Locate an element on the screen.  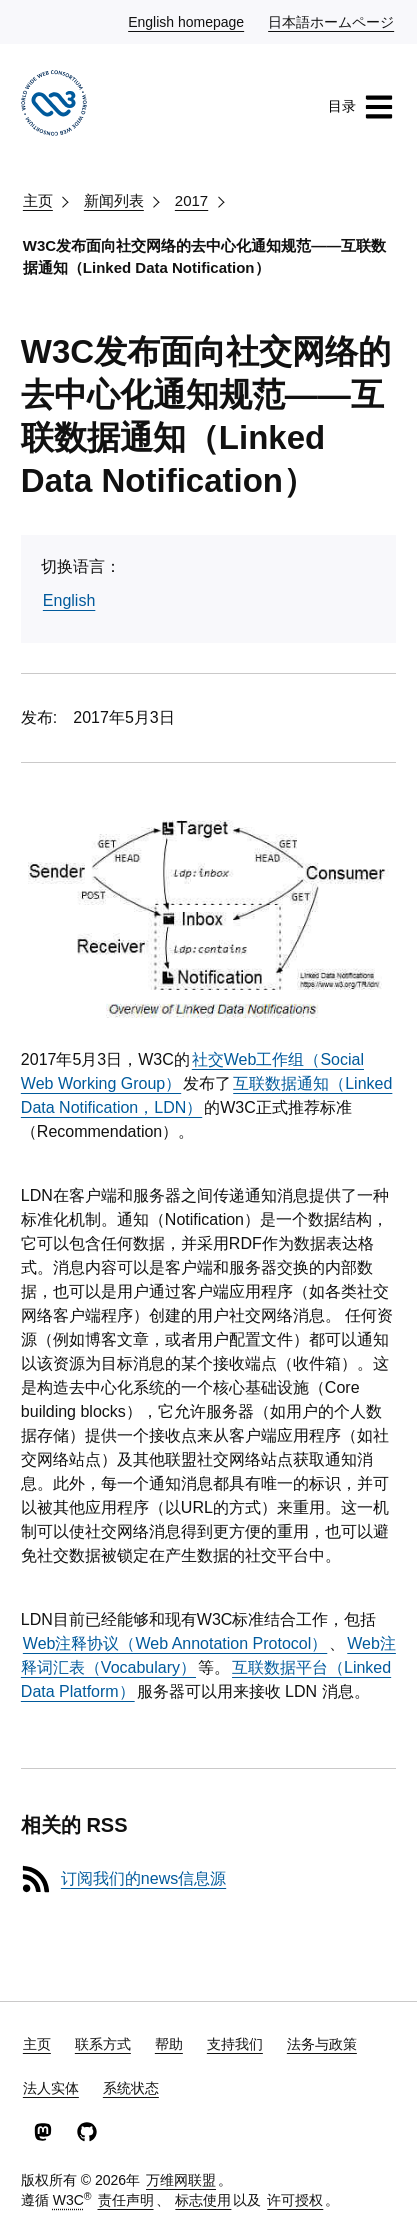
Web注释协议（Web Annotation Protocol） is located at coordinates (175, 1643).